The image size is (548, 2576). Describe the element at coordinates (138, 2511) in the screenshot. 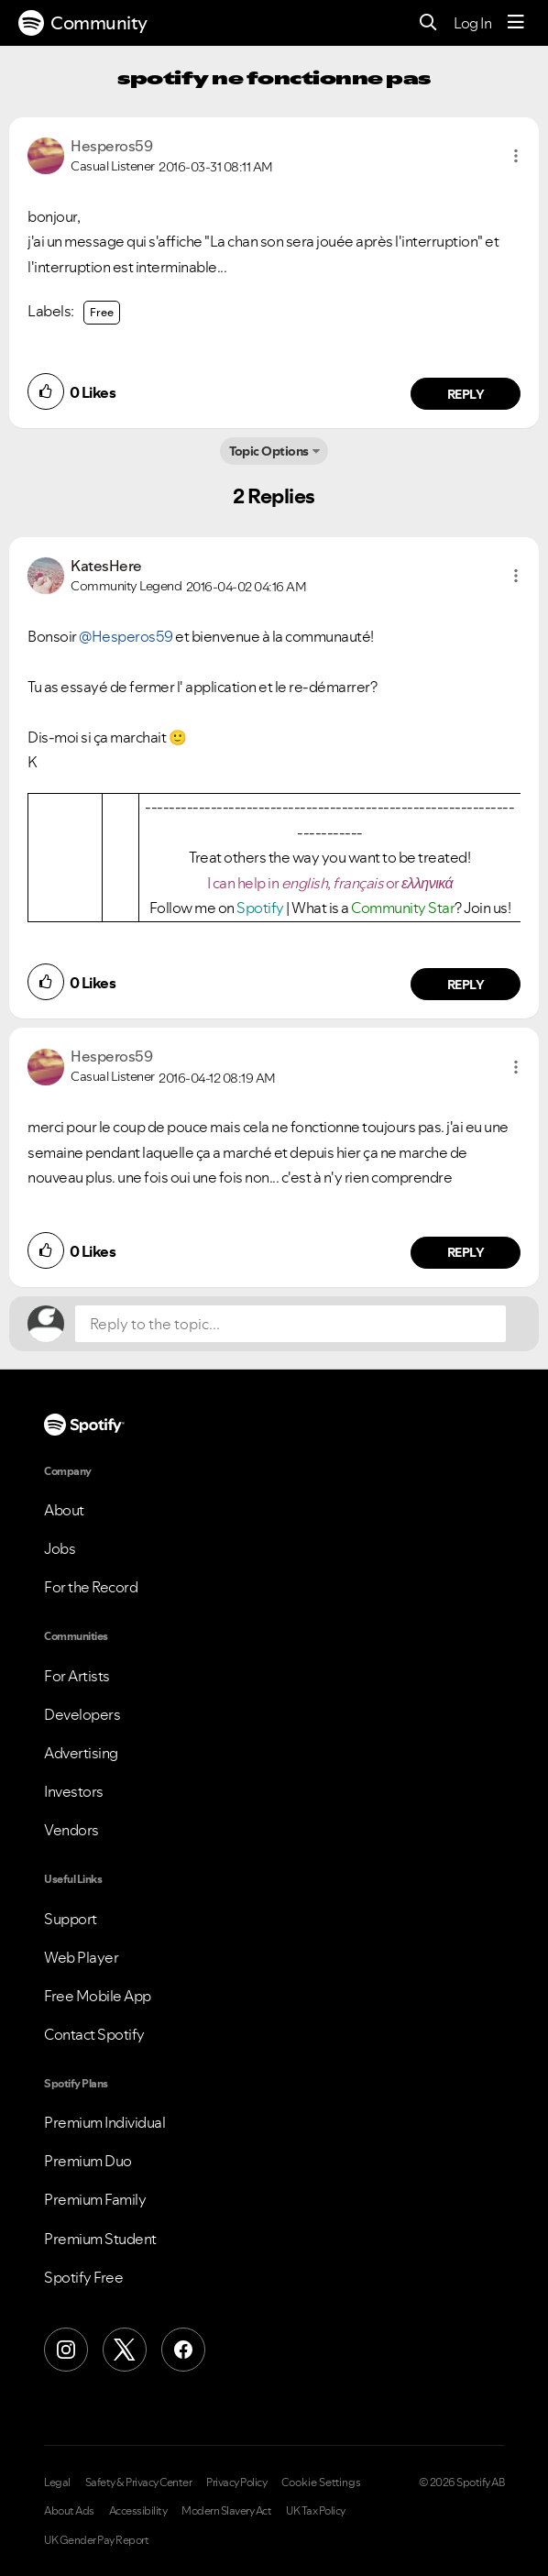

I see `Accessibility` at that location.